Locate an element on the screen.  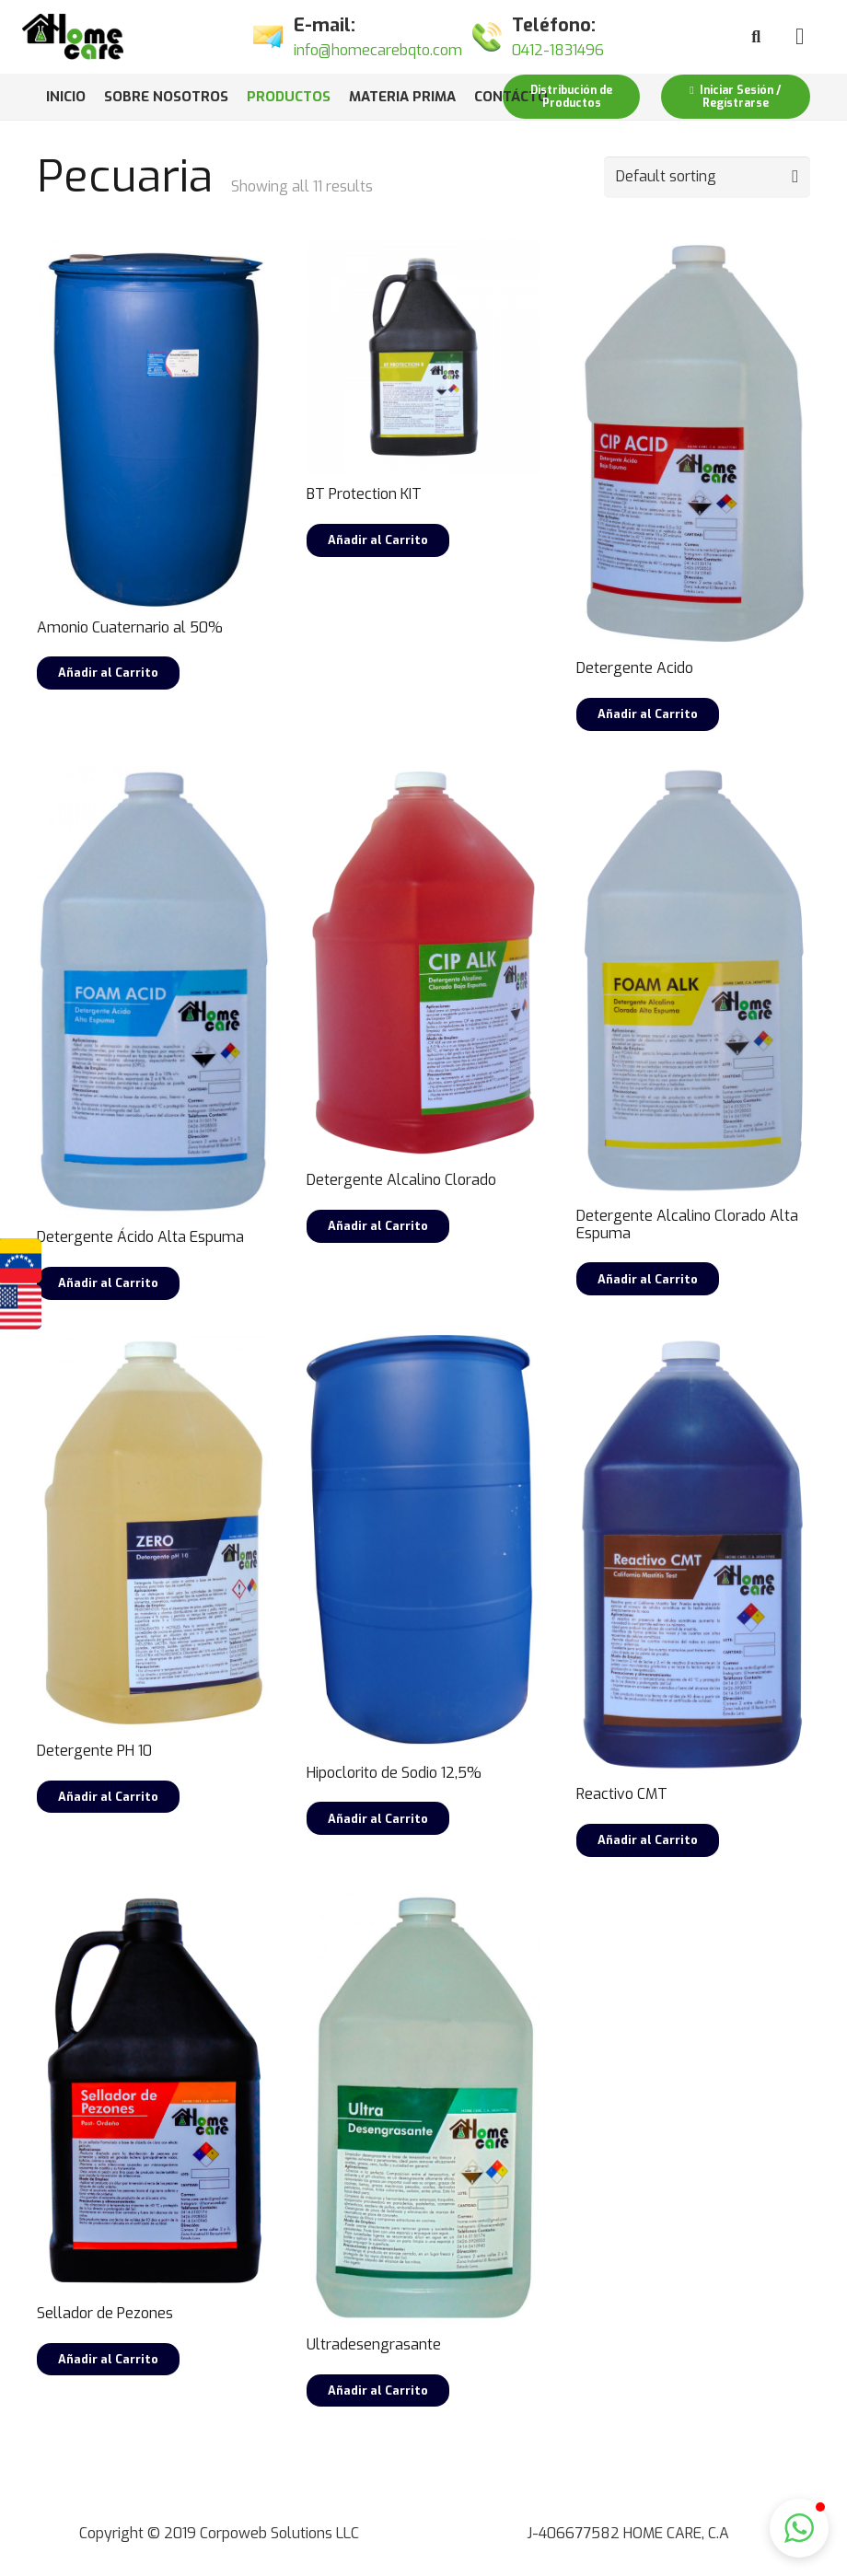
[Read more about “Amonio Cuaternario al 50%”] is located at coordinates (108, 673).